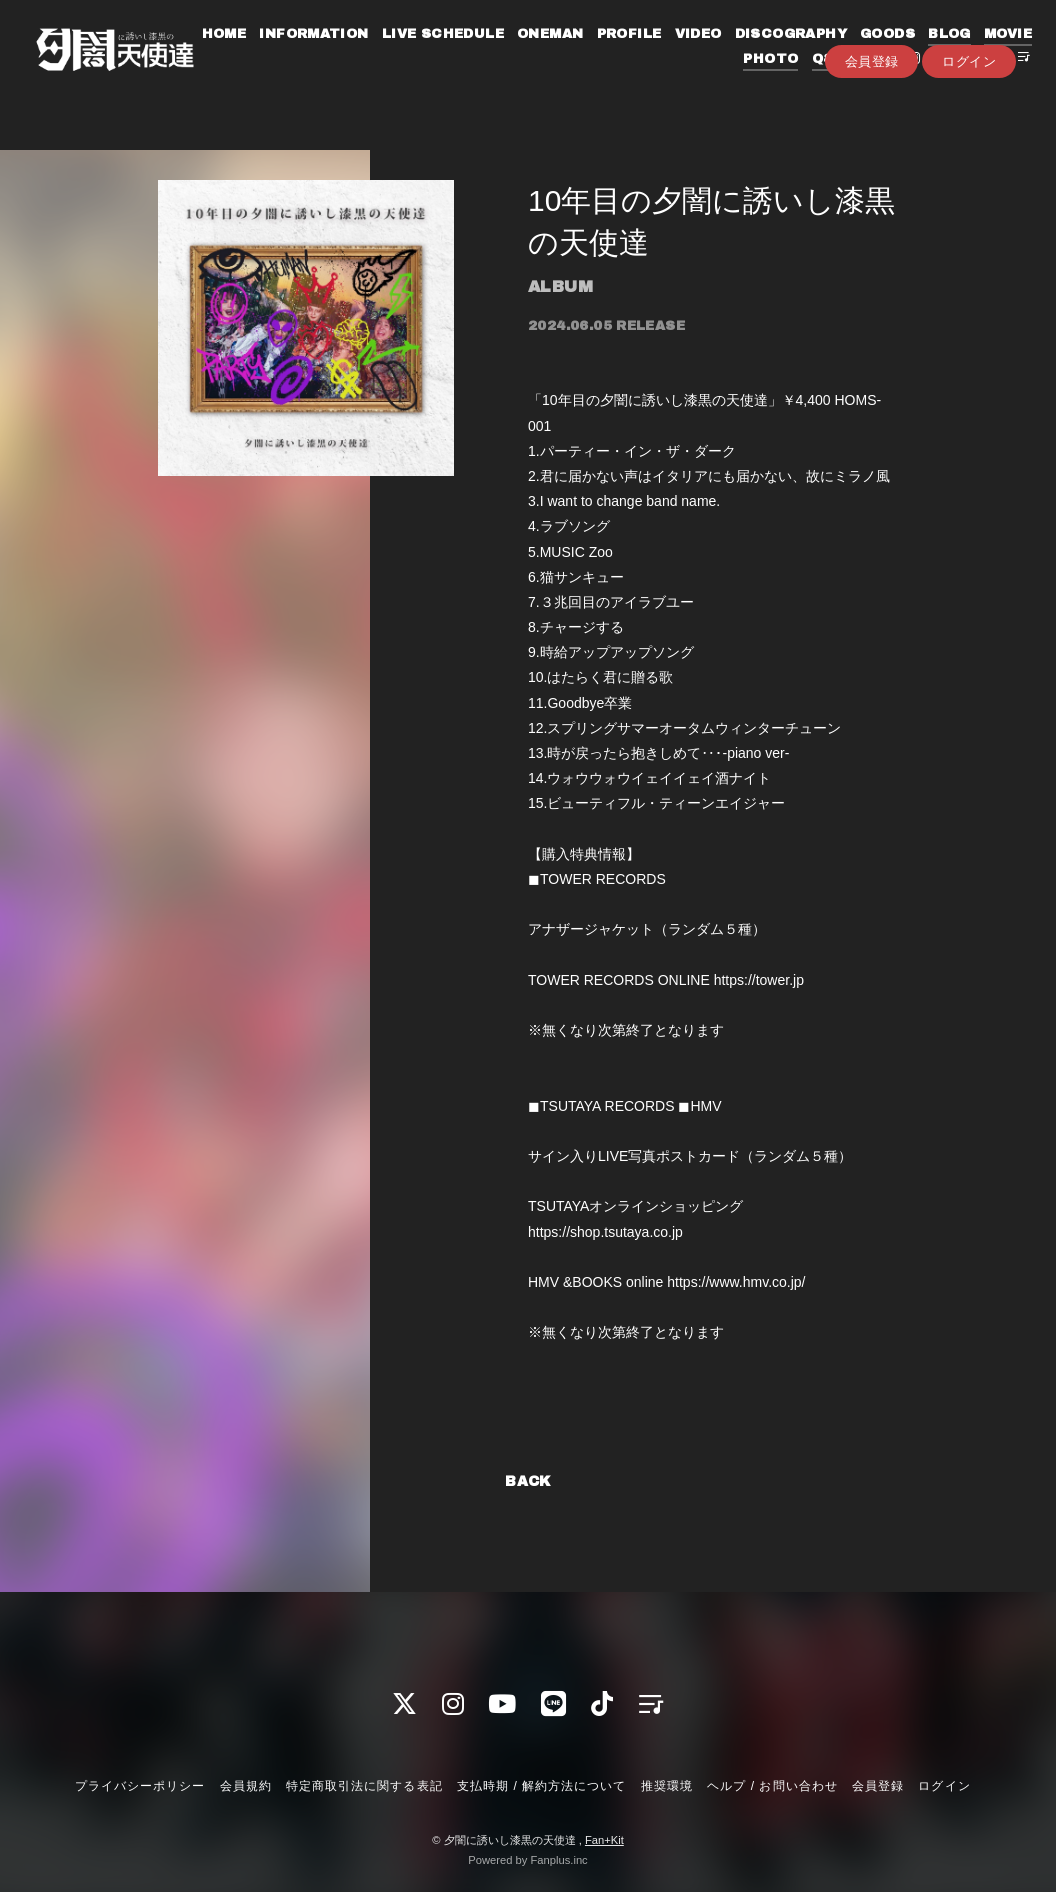 This screenshot has width=1056, height=1892. What do you see at coordinates (268, 58) in the screenshot?
I see `HOME` at bounding box center [268, 58].